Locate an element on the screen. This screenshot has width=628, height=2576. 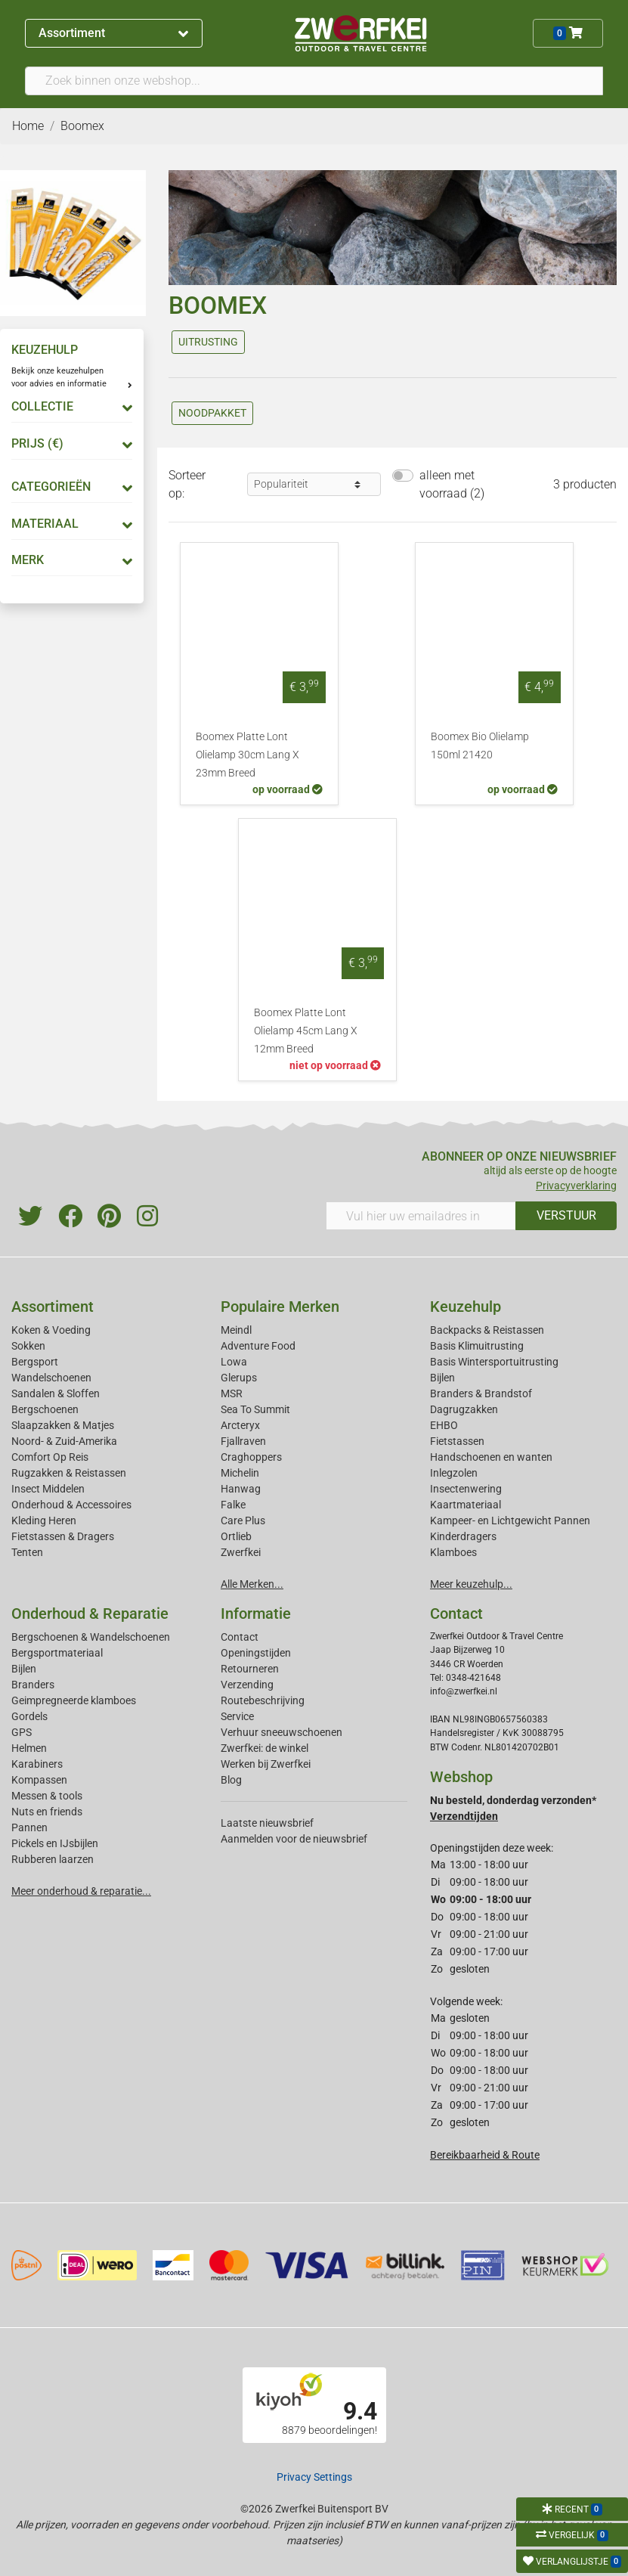
Basis Klimuitrusting is located at coordinates (477, 1346).